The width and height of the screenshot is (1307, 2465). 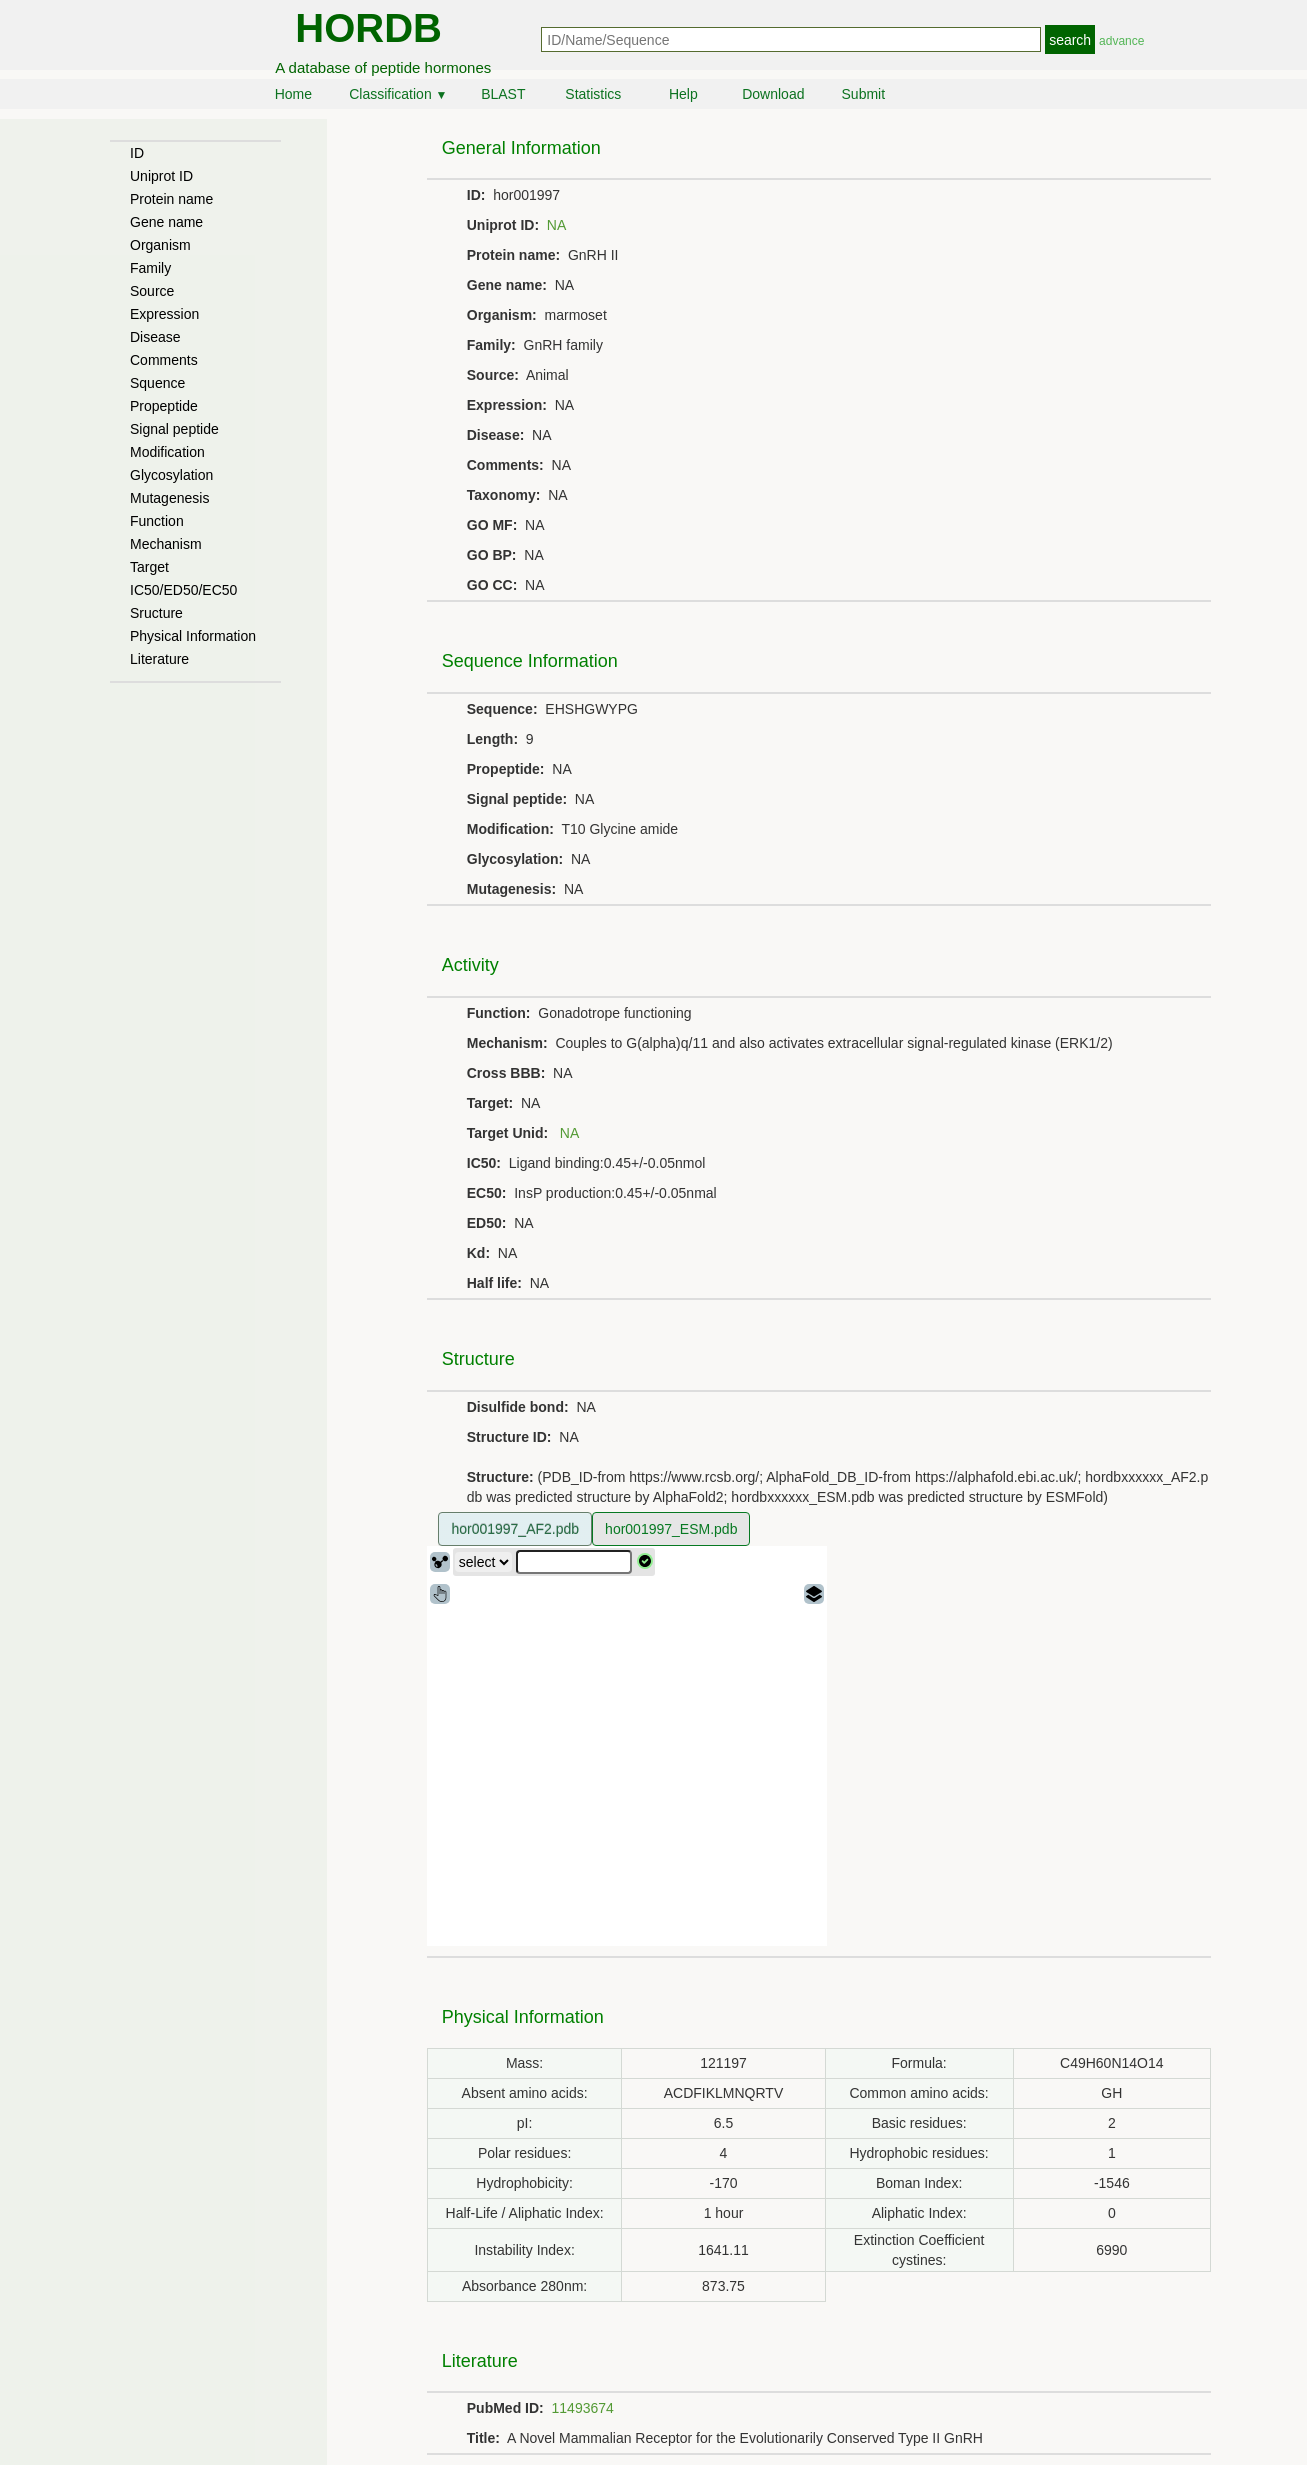 I want to click on Help, so click(x=683, y=94).